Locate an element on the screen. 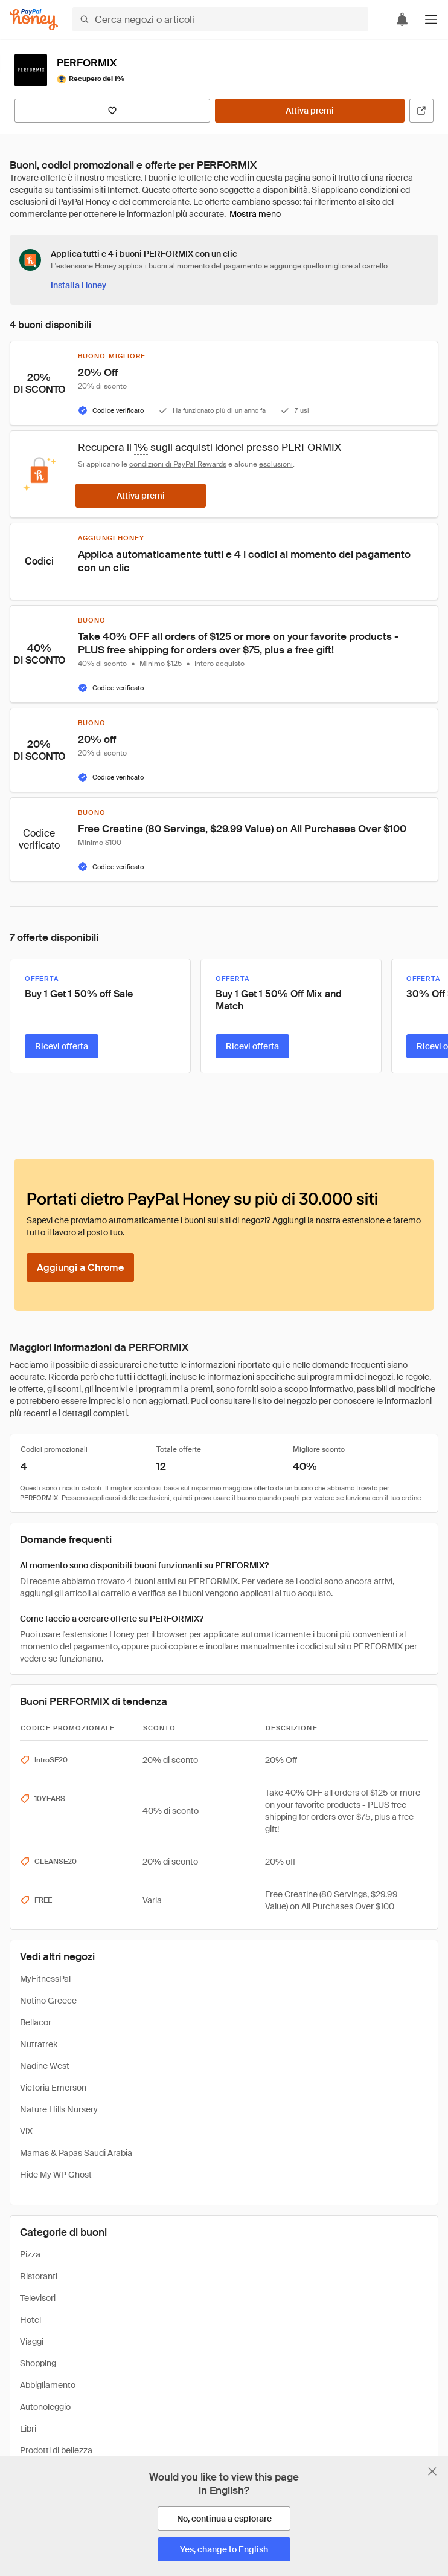 Image resolution: width=448 pixels, height=2576 pixels. [Aggiungi a Chrome] is located at coordinates (80, 1267).